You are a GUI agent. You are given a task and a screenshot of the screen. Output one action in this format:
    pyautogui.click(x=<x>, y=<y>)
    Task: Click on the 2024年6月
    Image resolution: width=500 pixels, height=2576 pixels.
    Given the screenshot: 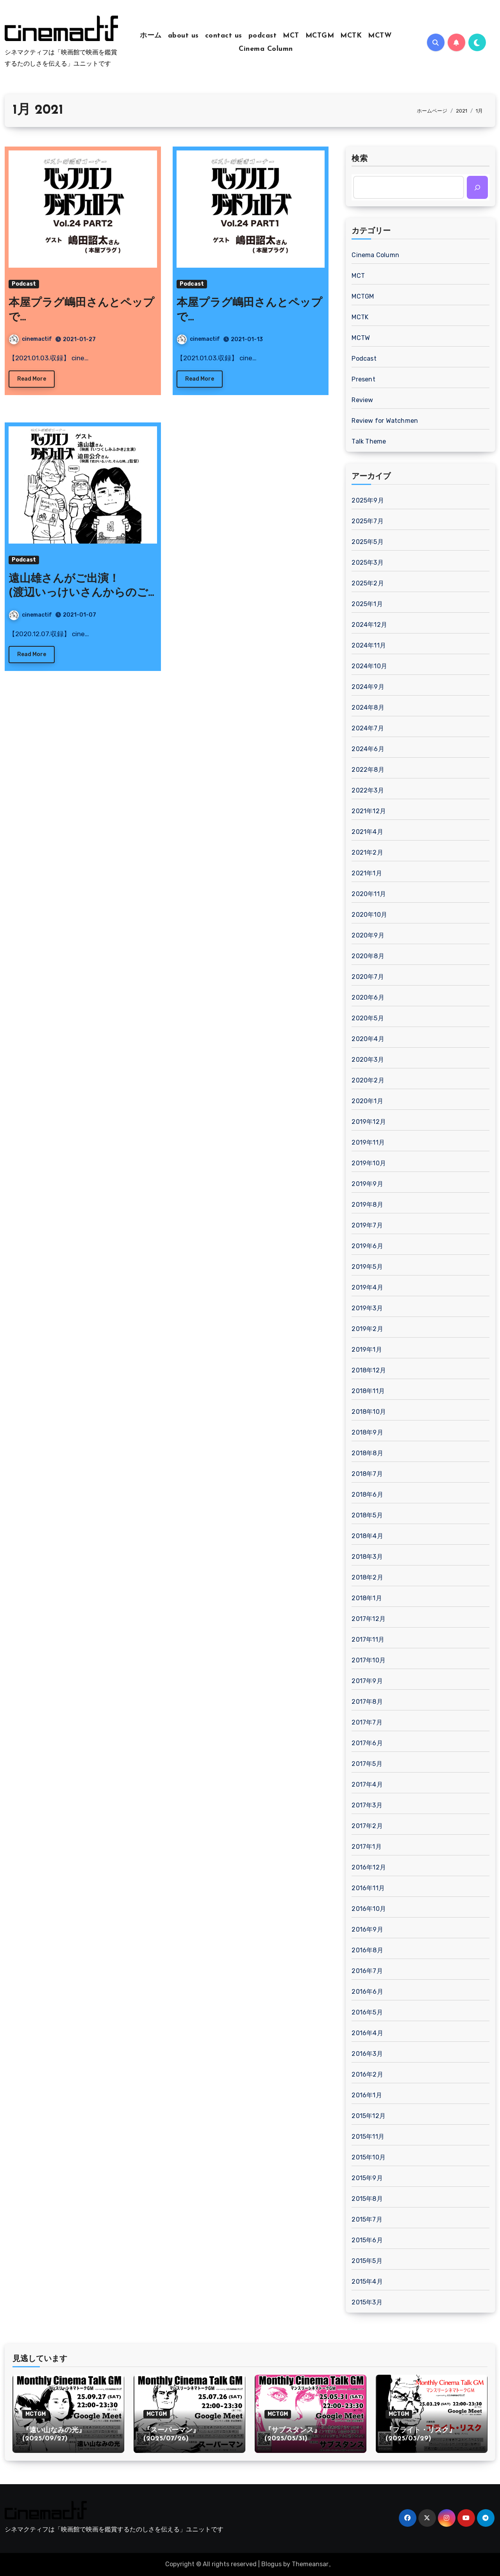 What is the action you would take?
    pyautogui.click(x=368, y=749)
    